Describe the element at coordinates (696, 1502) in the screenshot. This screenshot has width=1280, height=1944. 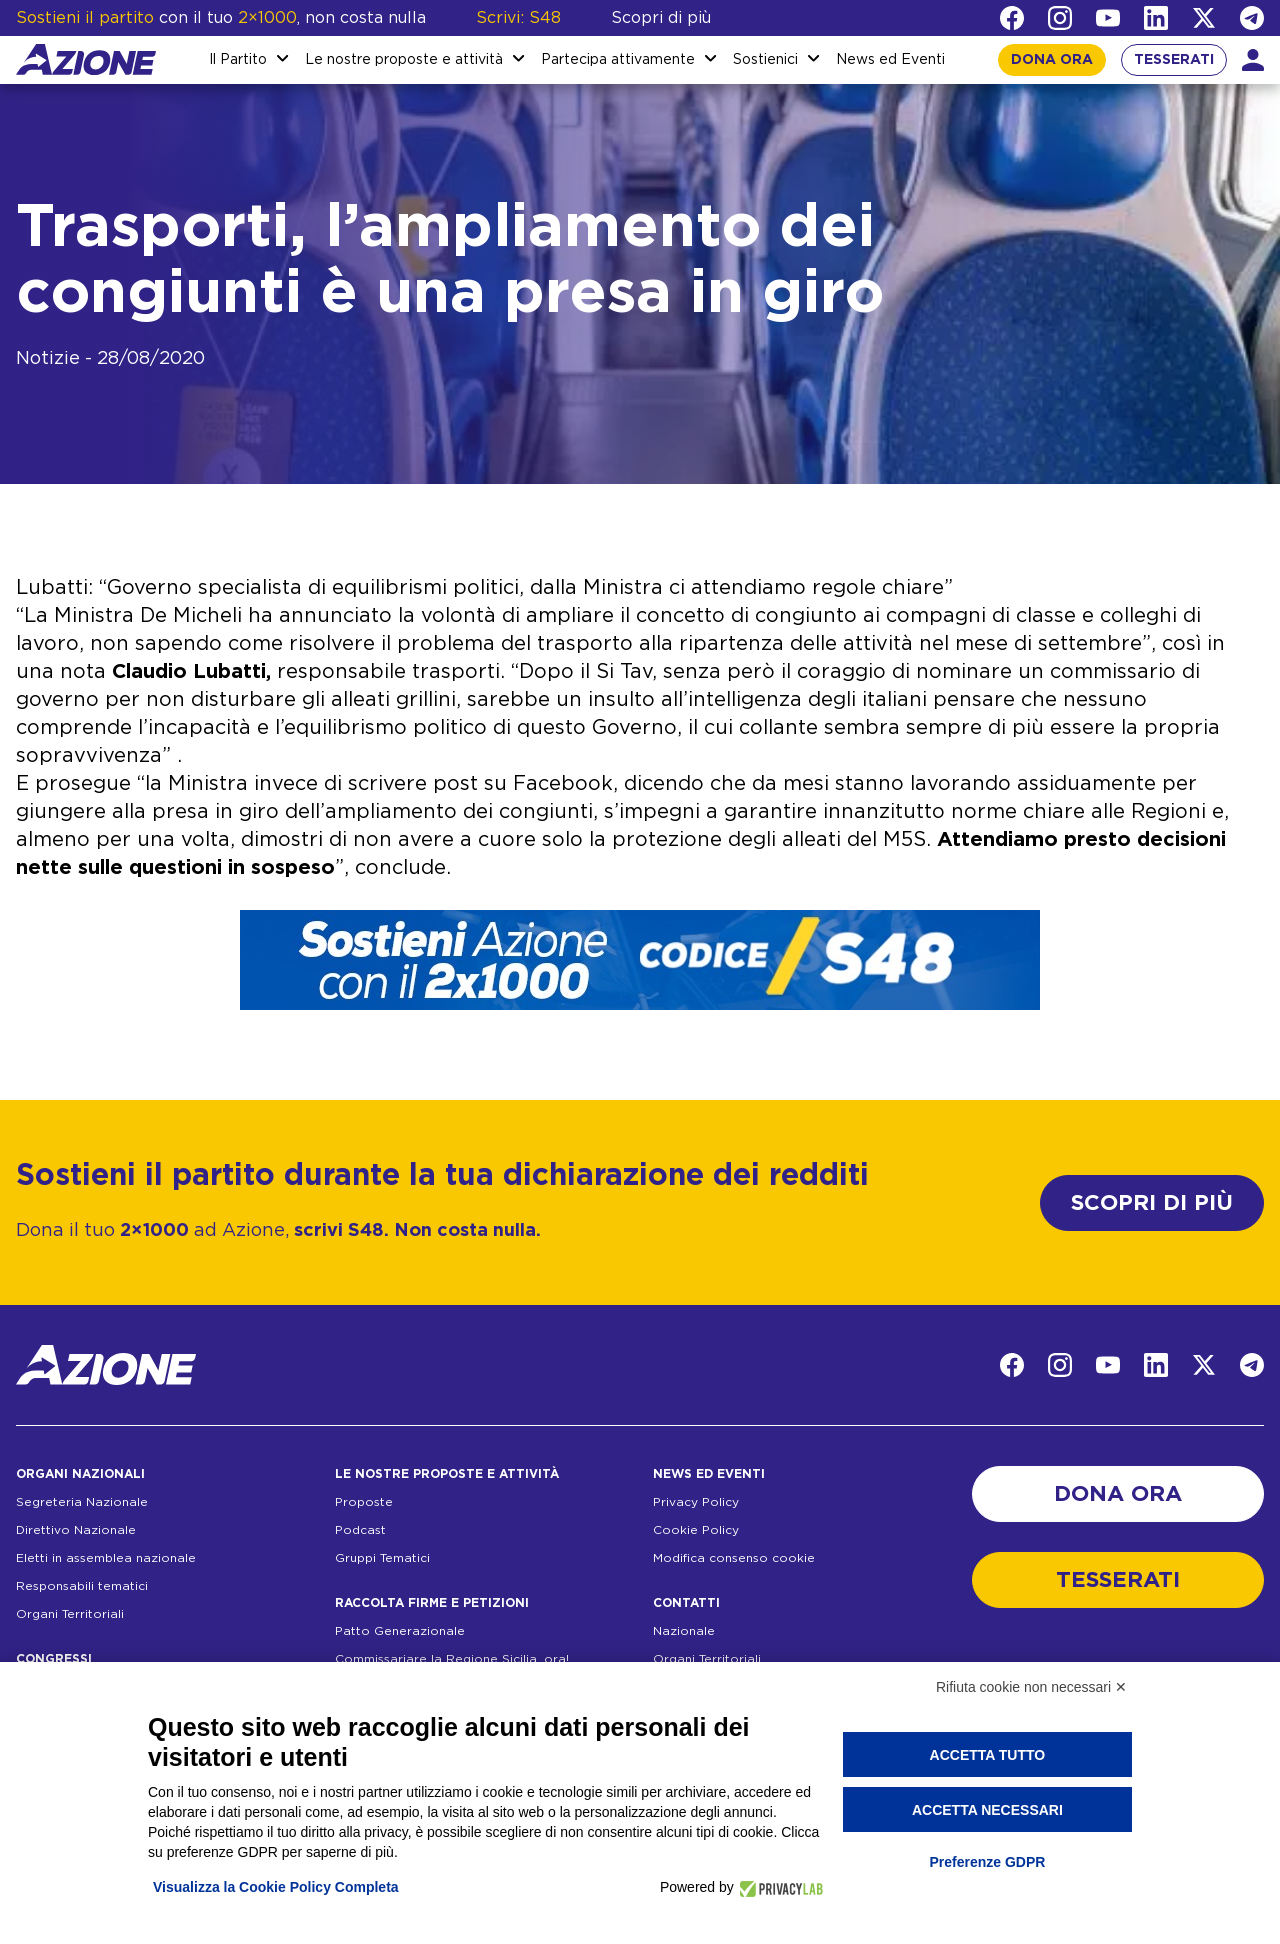
I see `Privacy Policy` at that location.